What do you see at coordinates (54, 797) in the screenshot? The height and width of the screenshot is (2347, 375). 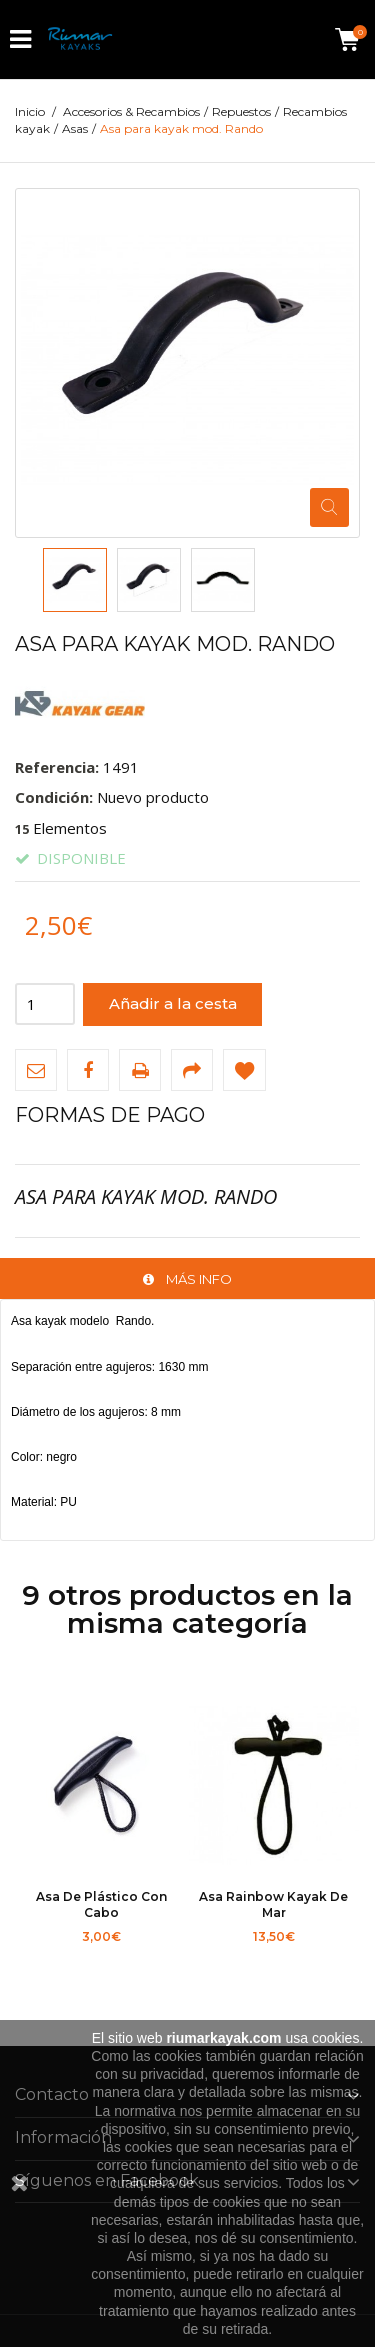 I see `Condición:` at bounding box center [54, 797].